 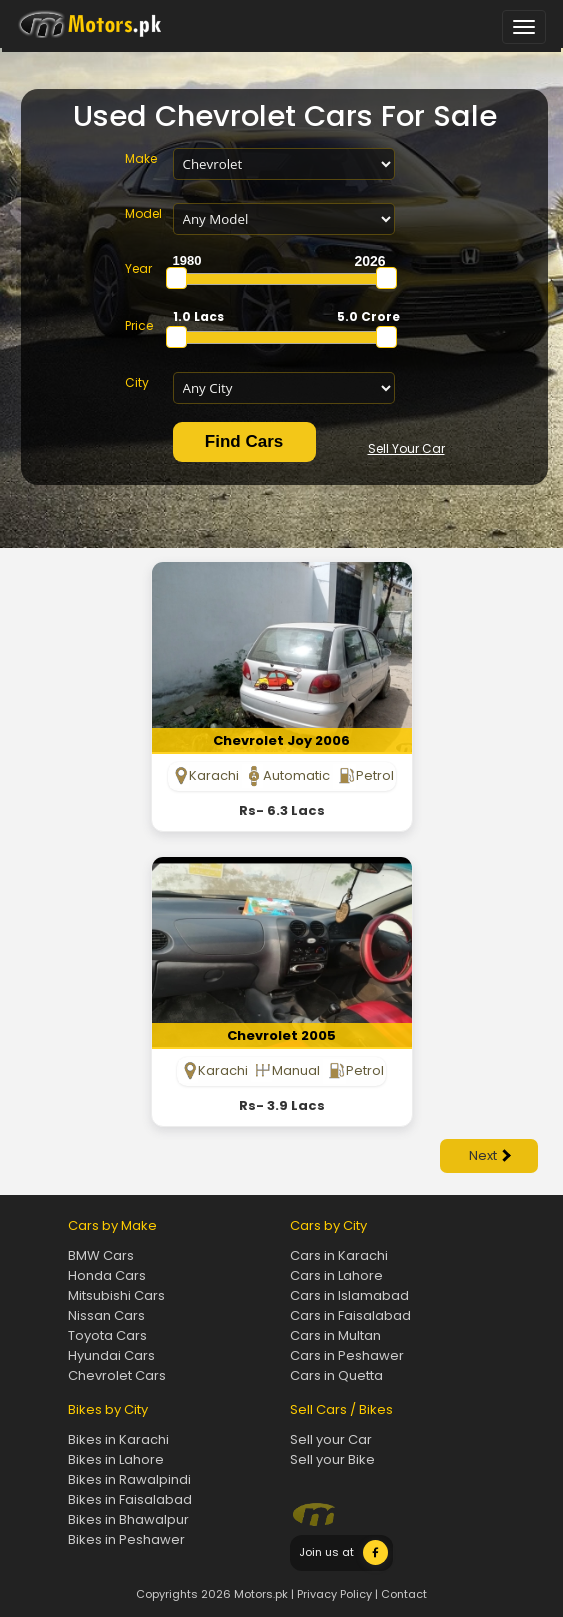 What do you see at coordinates (350, 1315) in the screenshot?
I see `Cars in Faisalabad` at bounding box center [350, 1315].